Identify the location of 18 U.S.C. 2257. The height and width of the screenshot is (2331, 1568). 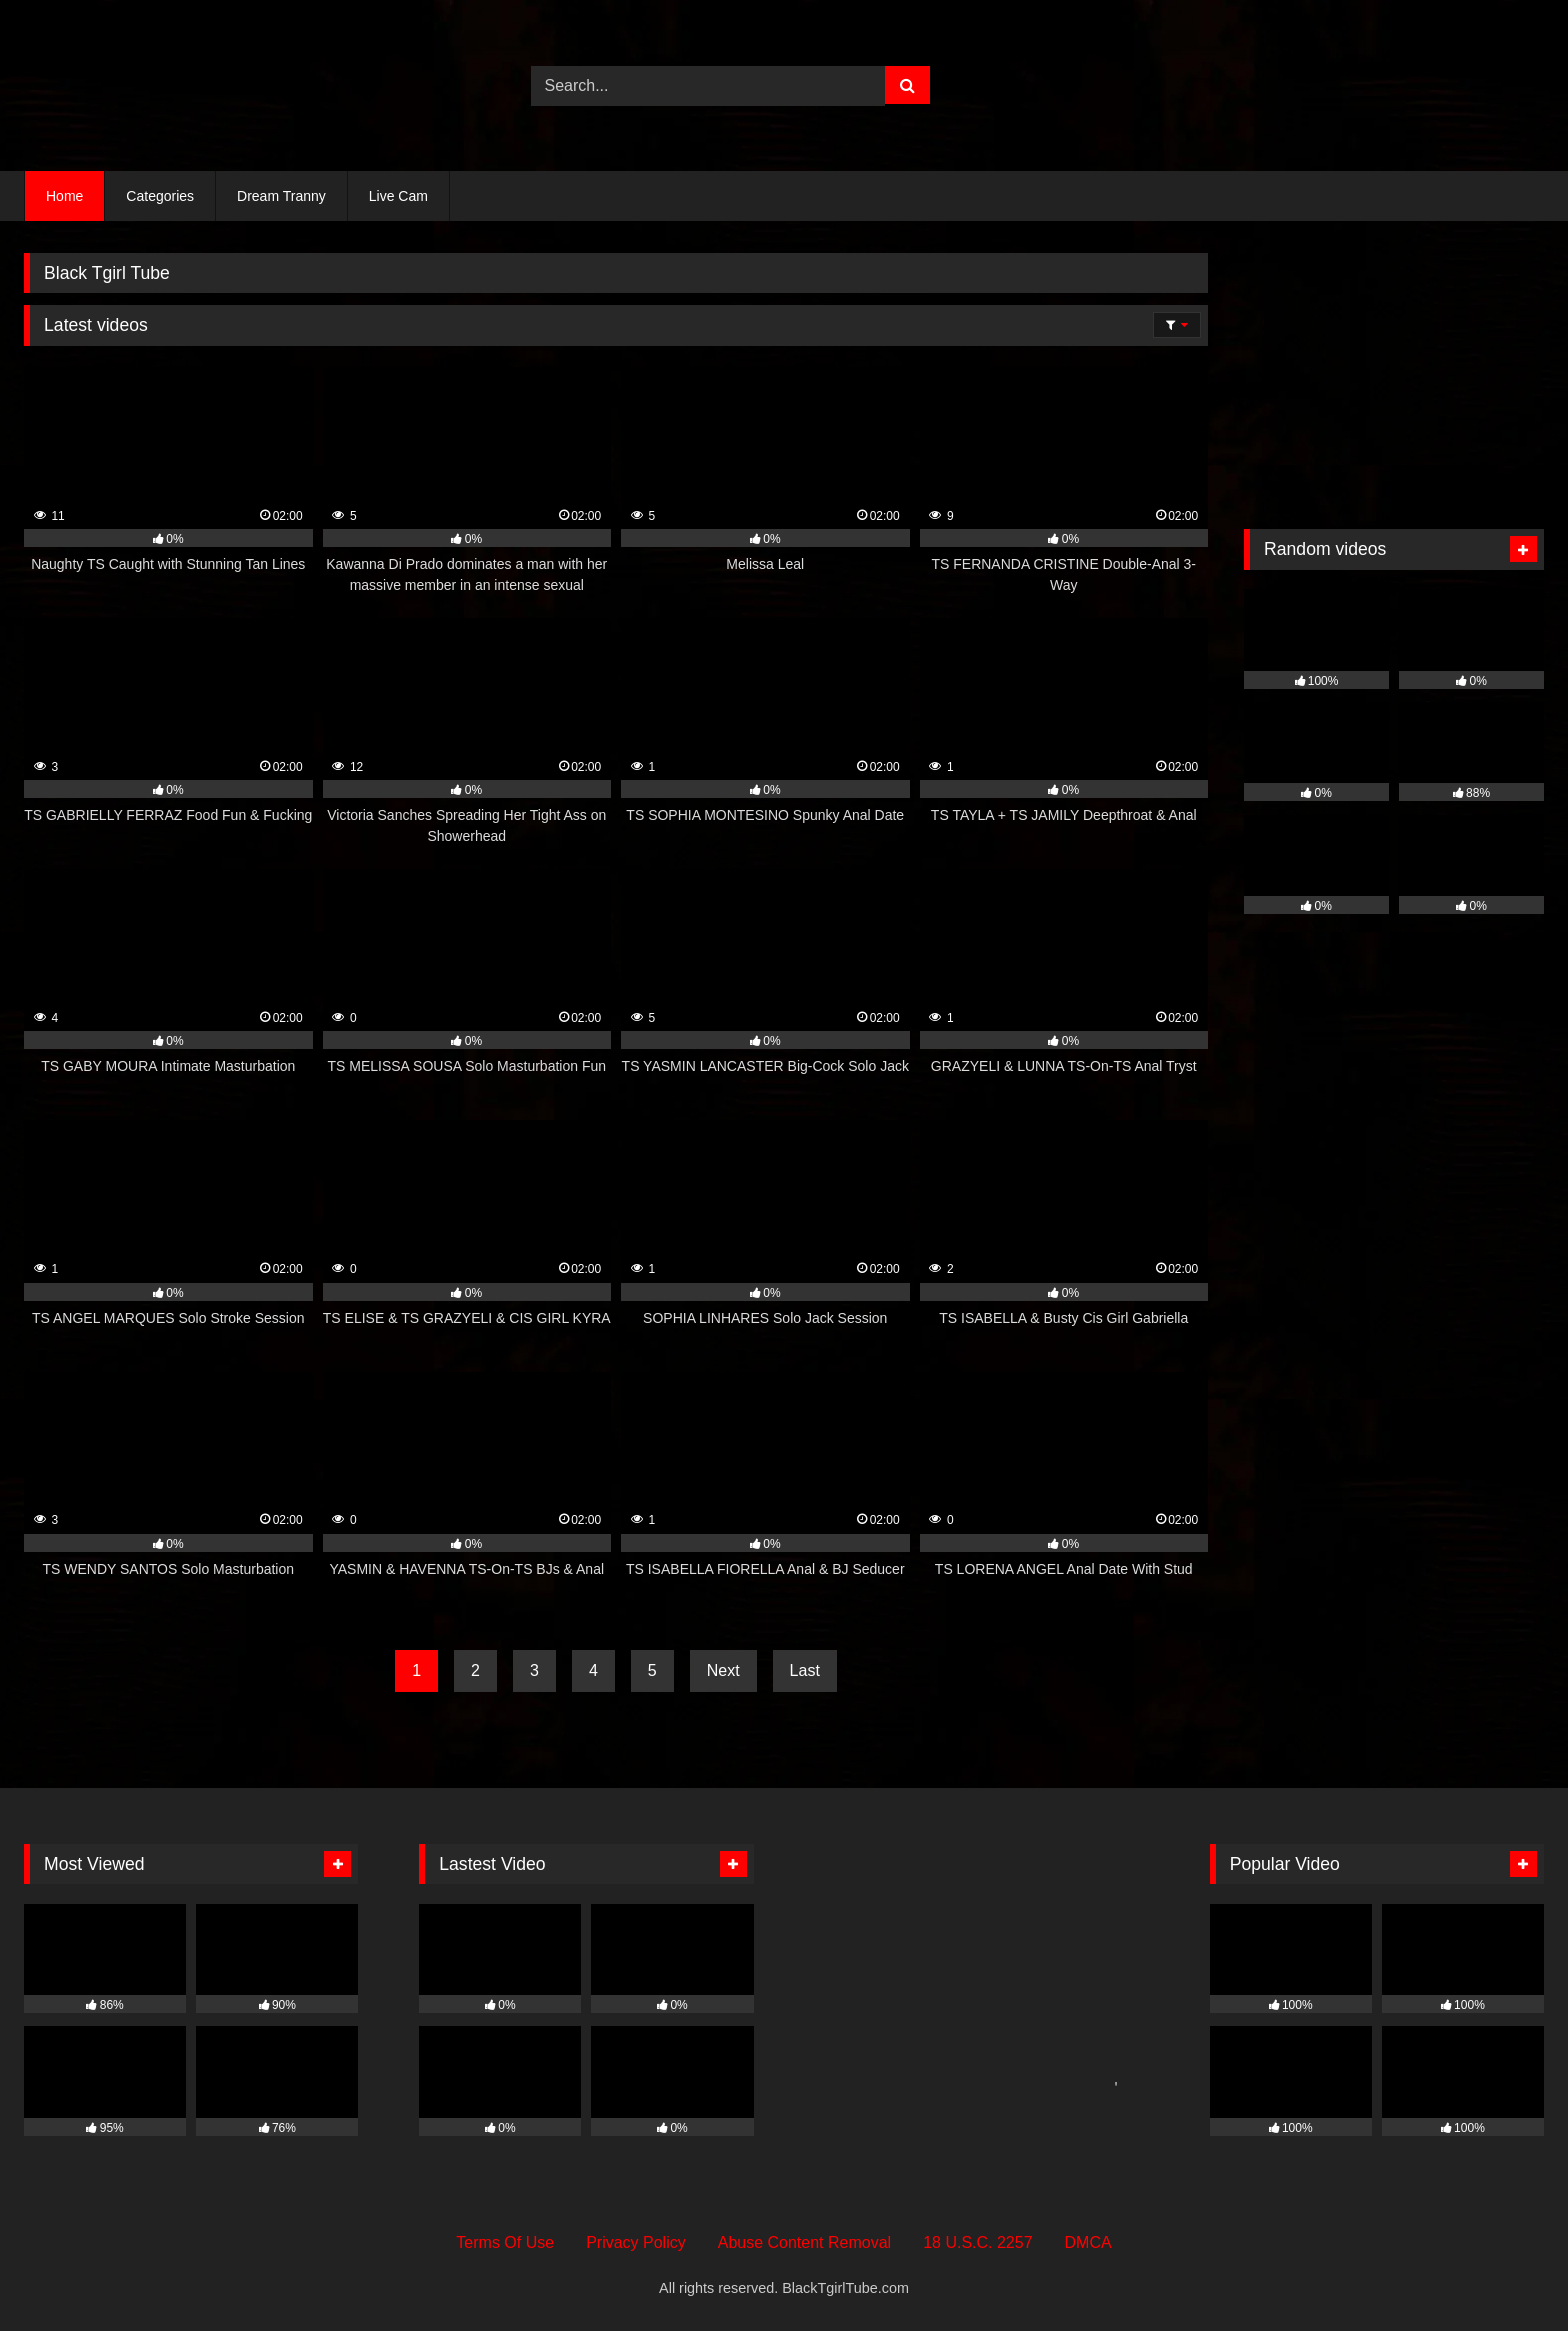
(977, 2242).